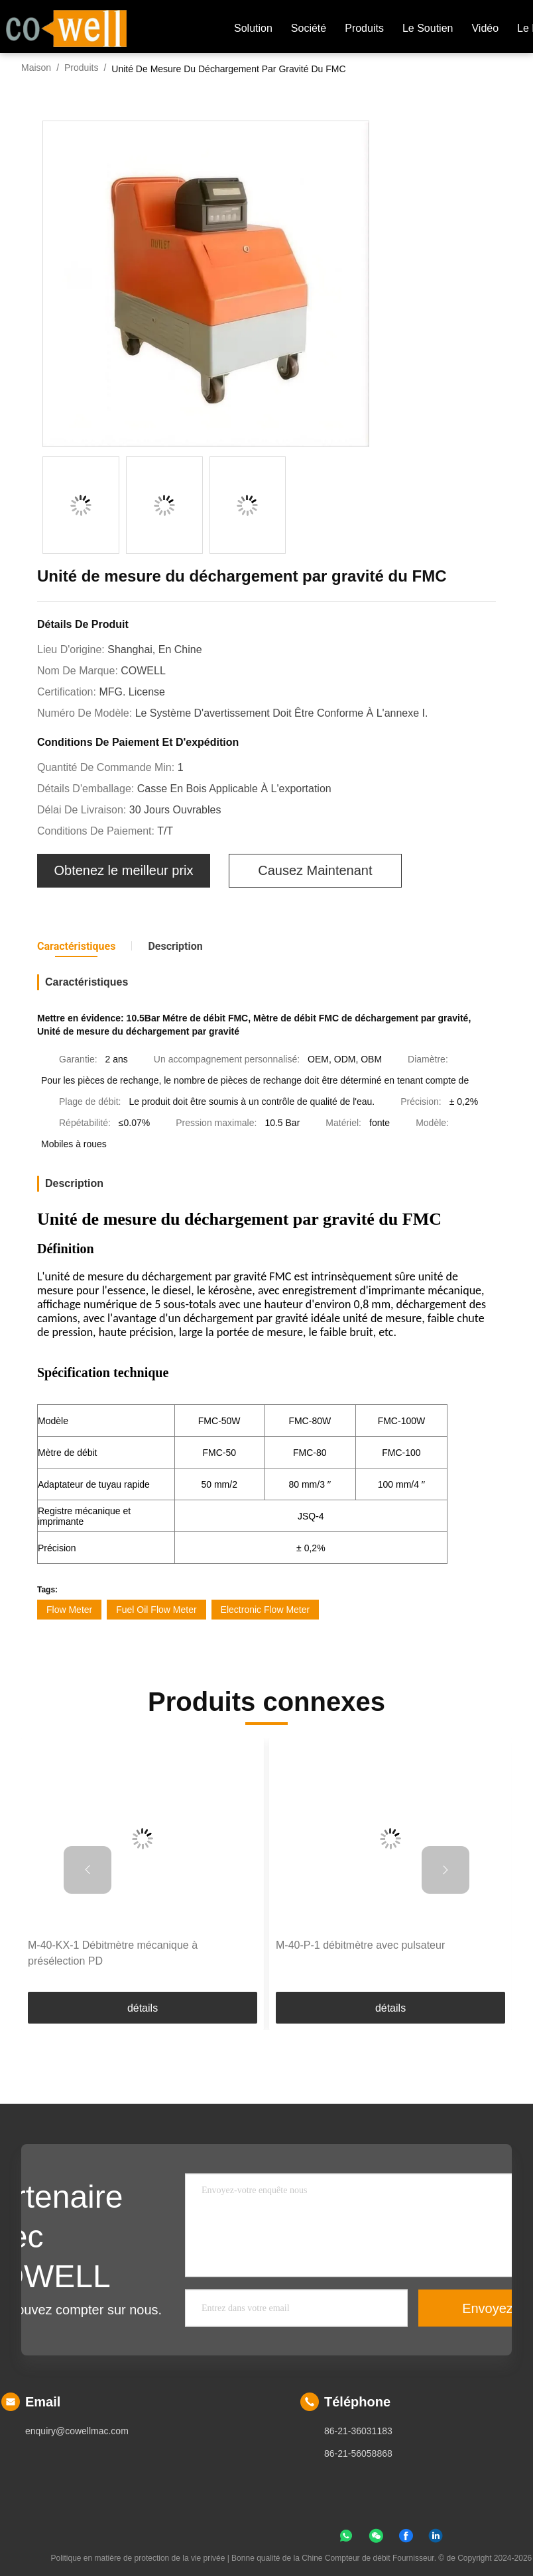 The image size is (533, 2576). I want to click on Solution, so click(253, 28).